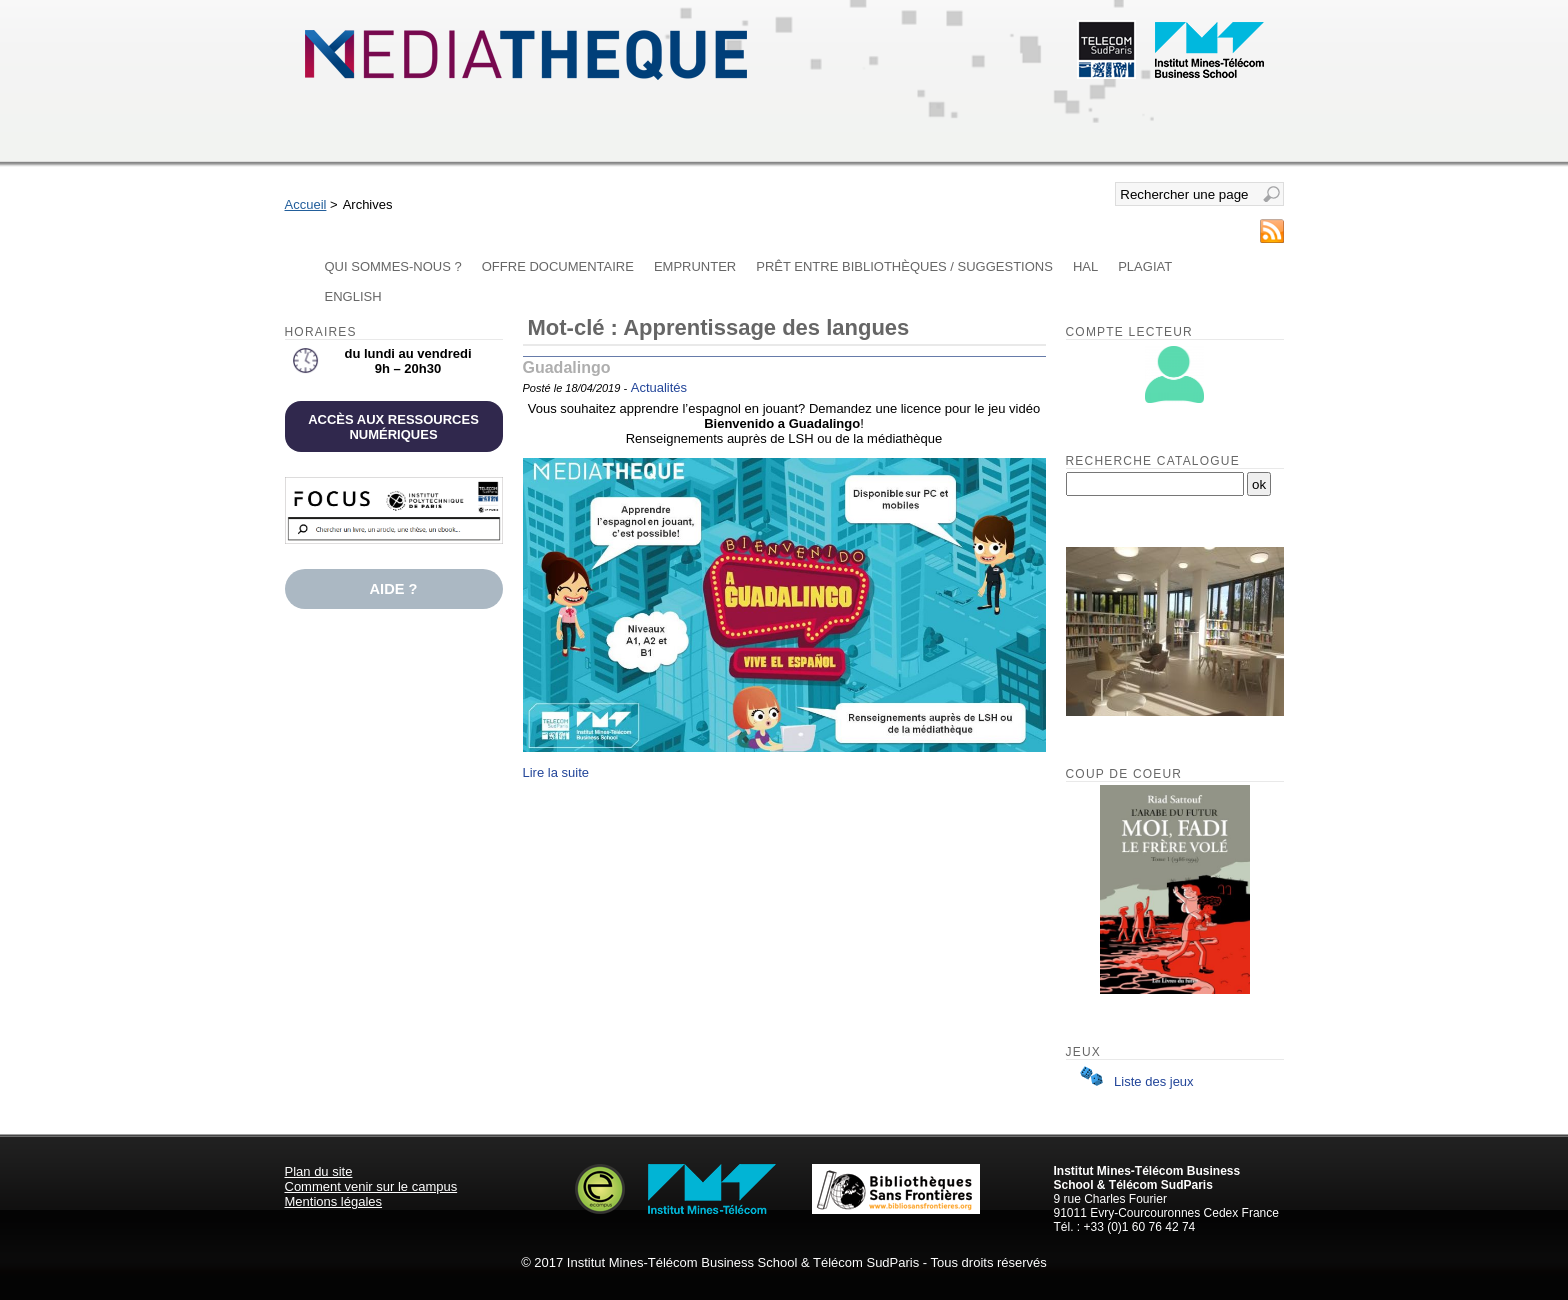  I want to click on Actualités, so click(659, 387).